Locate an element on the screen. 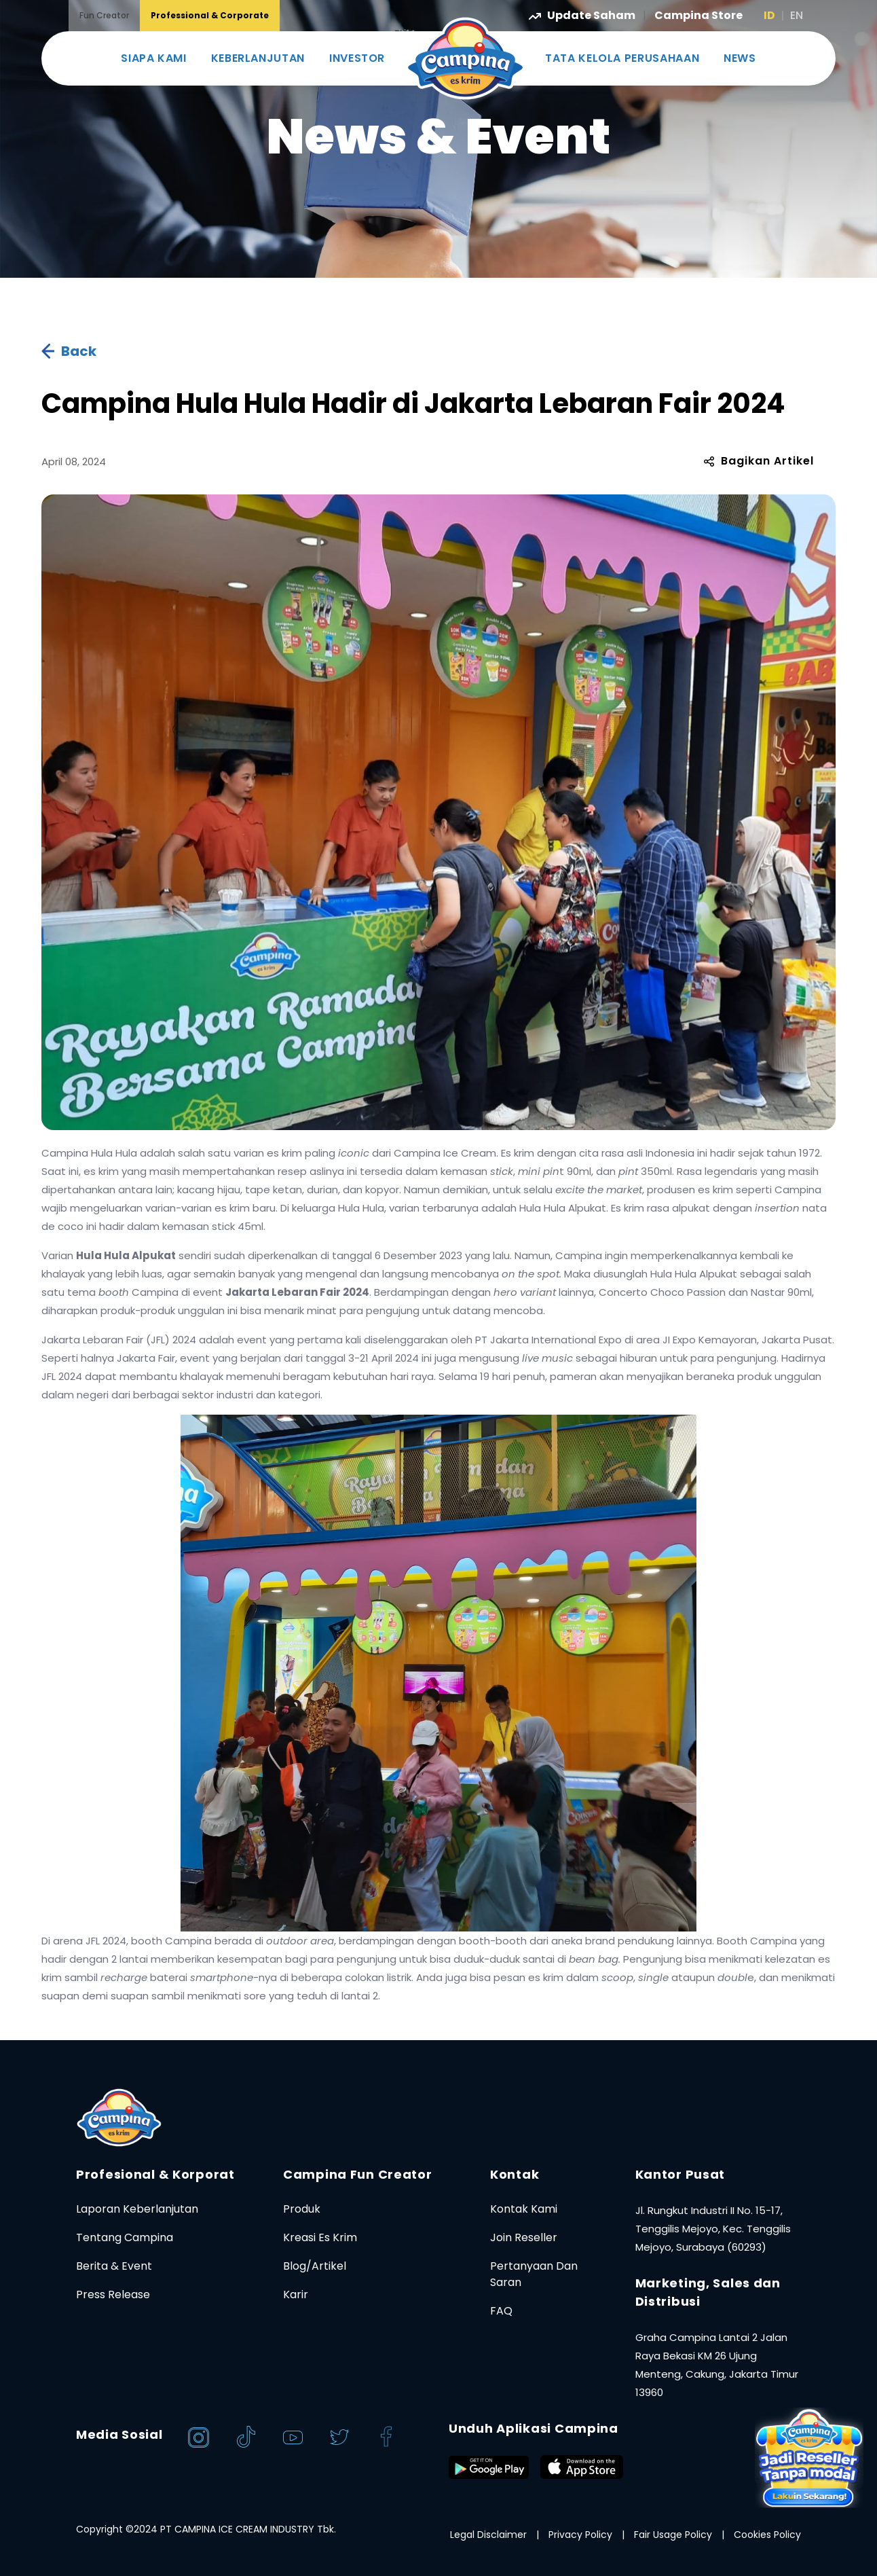 Image resolution: width=877 pixels, height=2576 pixels. Bagikan Artikel is located at coordinates (759, 461).